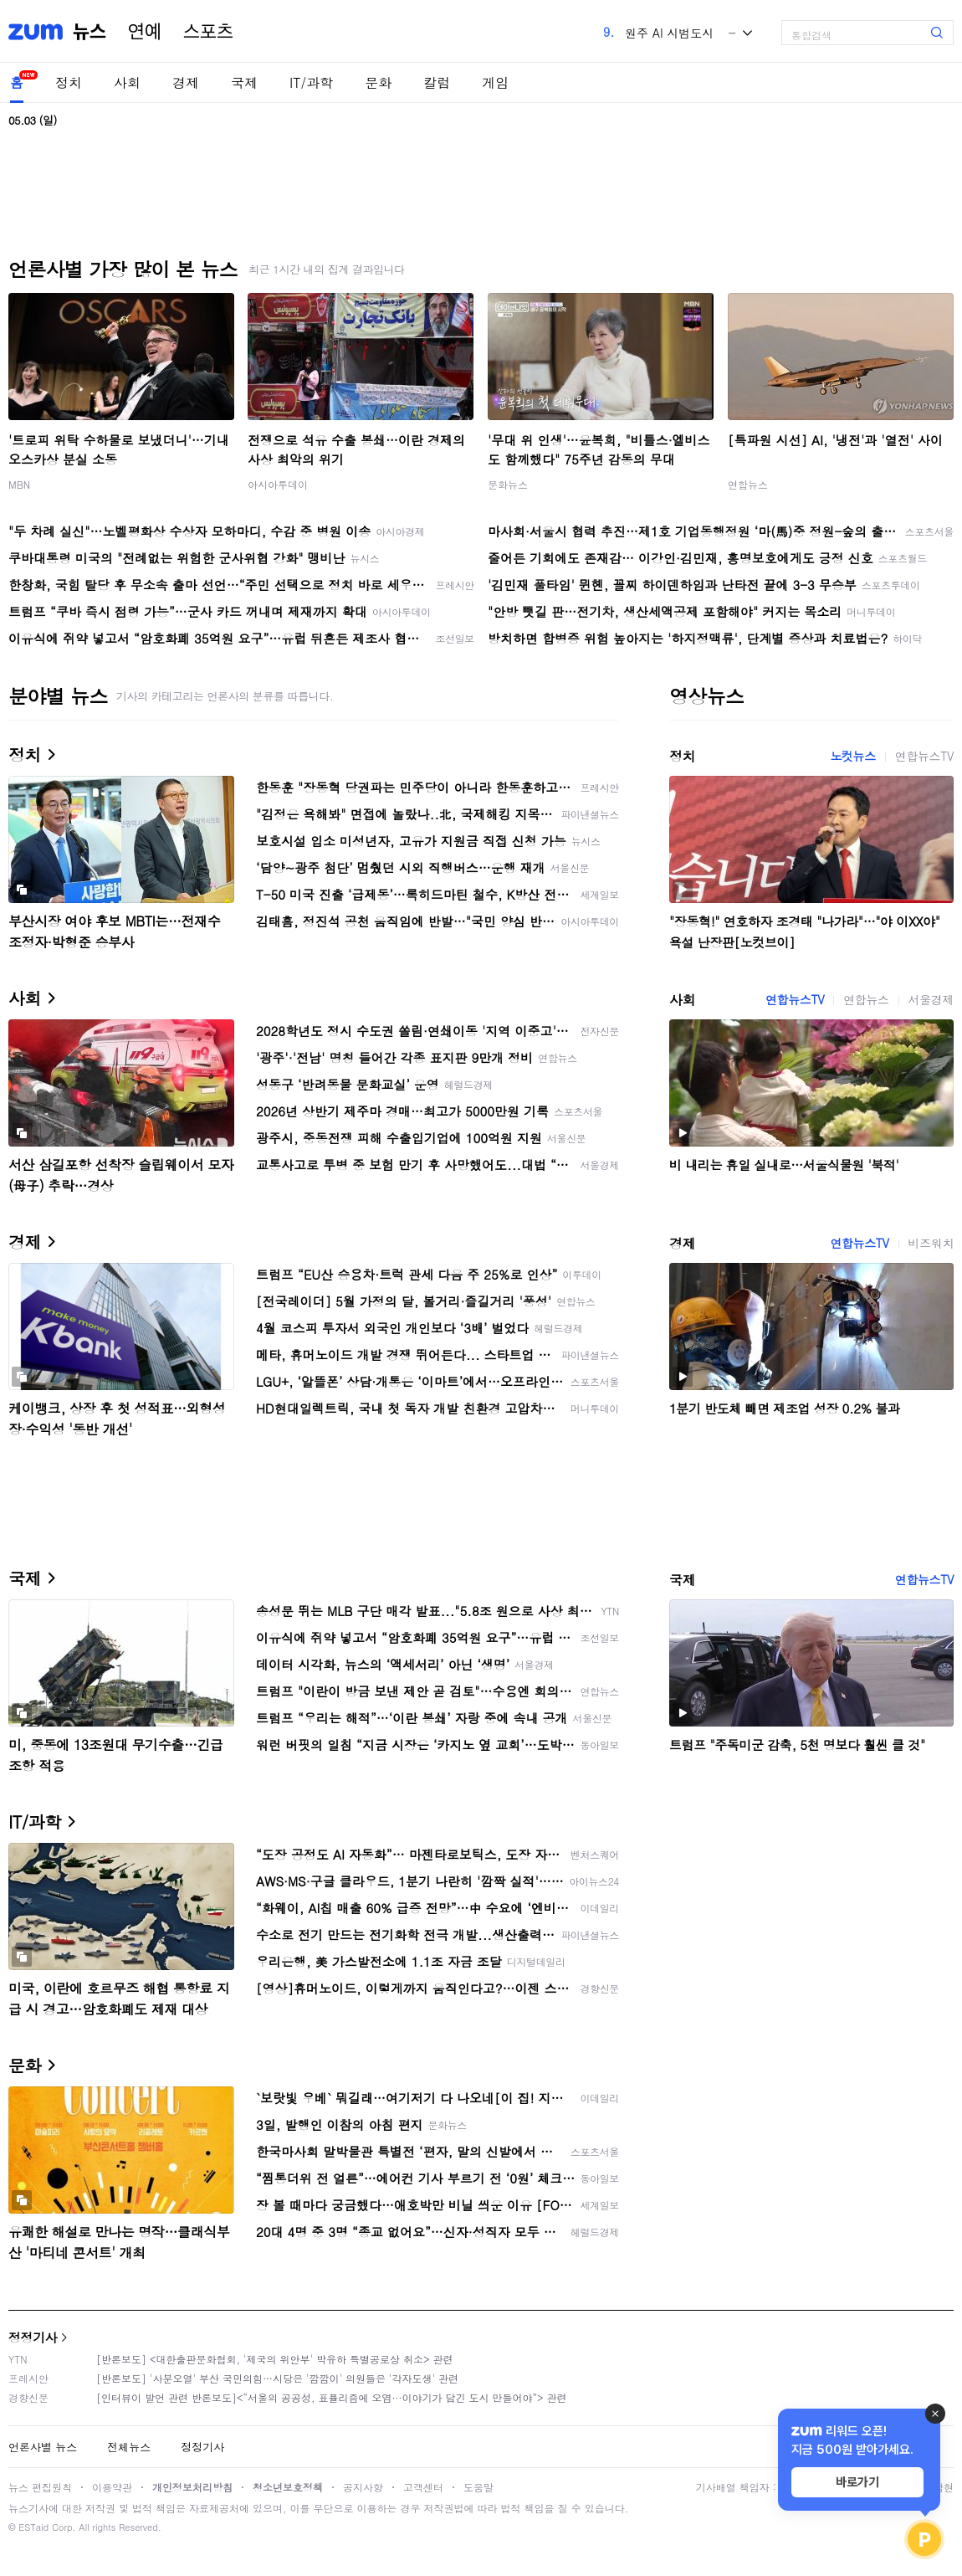 The width and height of the screenshot is (962, 2576). I want to click on 칼럼, so click(436, 82).